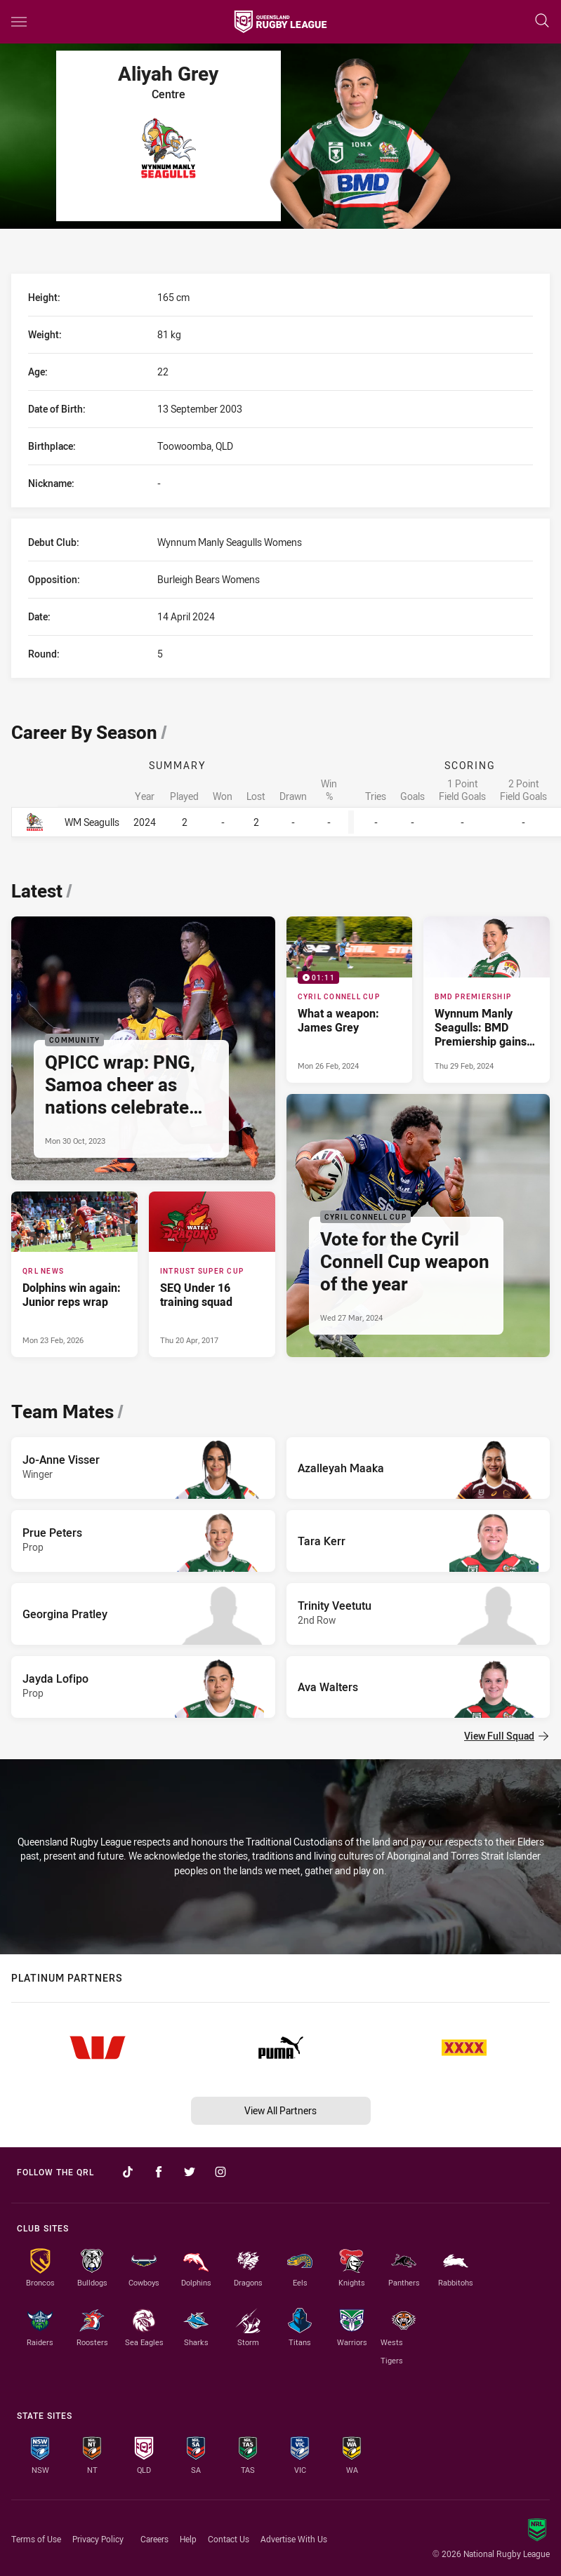 The image size is (561, 2576). Describe the element at coordinates (293, 2538) in the screenshot. I see `Advertise With Us` at that location.